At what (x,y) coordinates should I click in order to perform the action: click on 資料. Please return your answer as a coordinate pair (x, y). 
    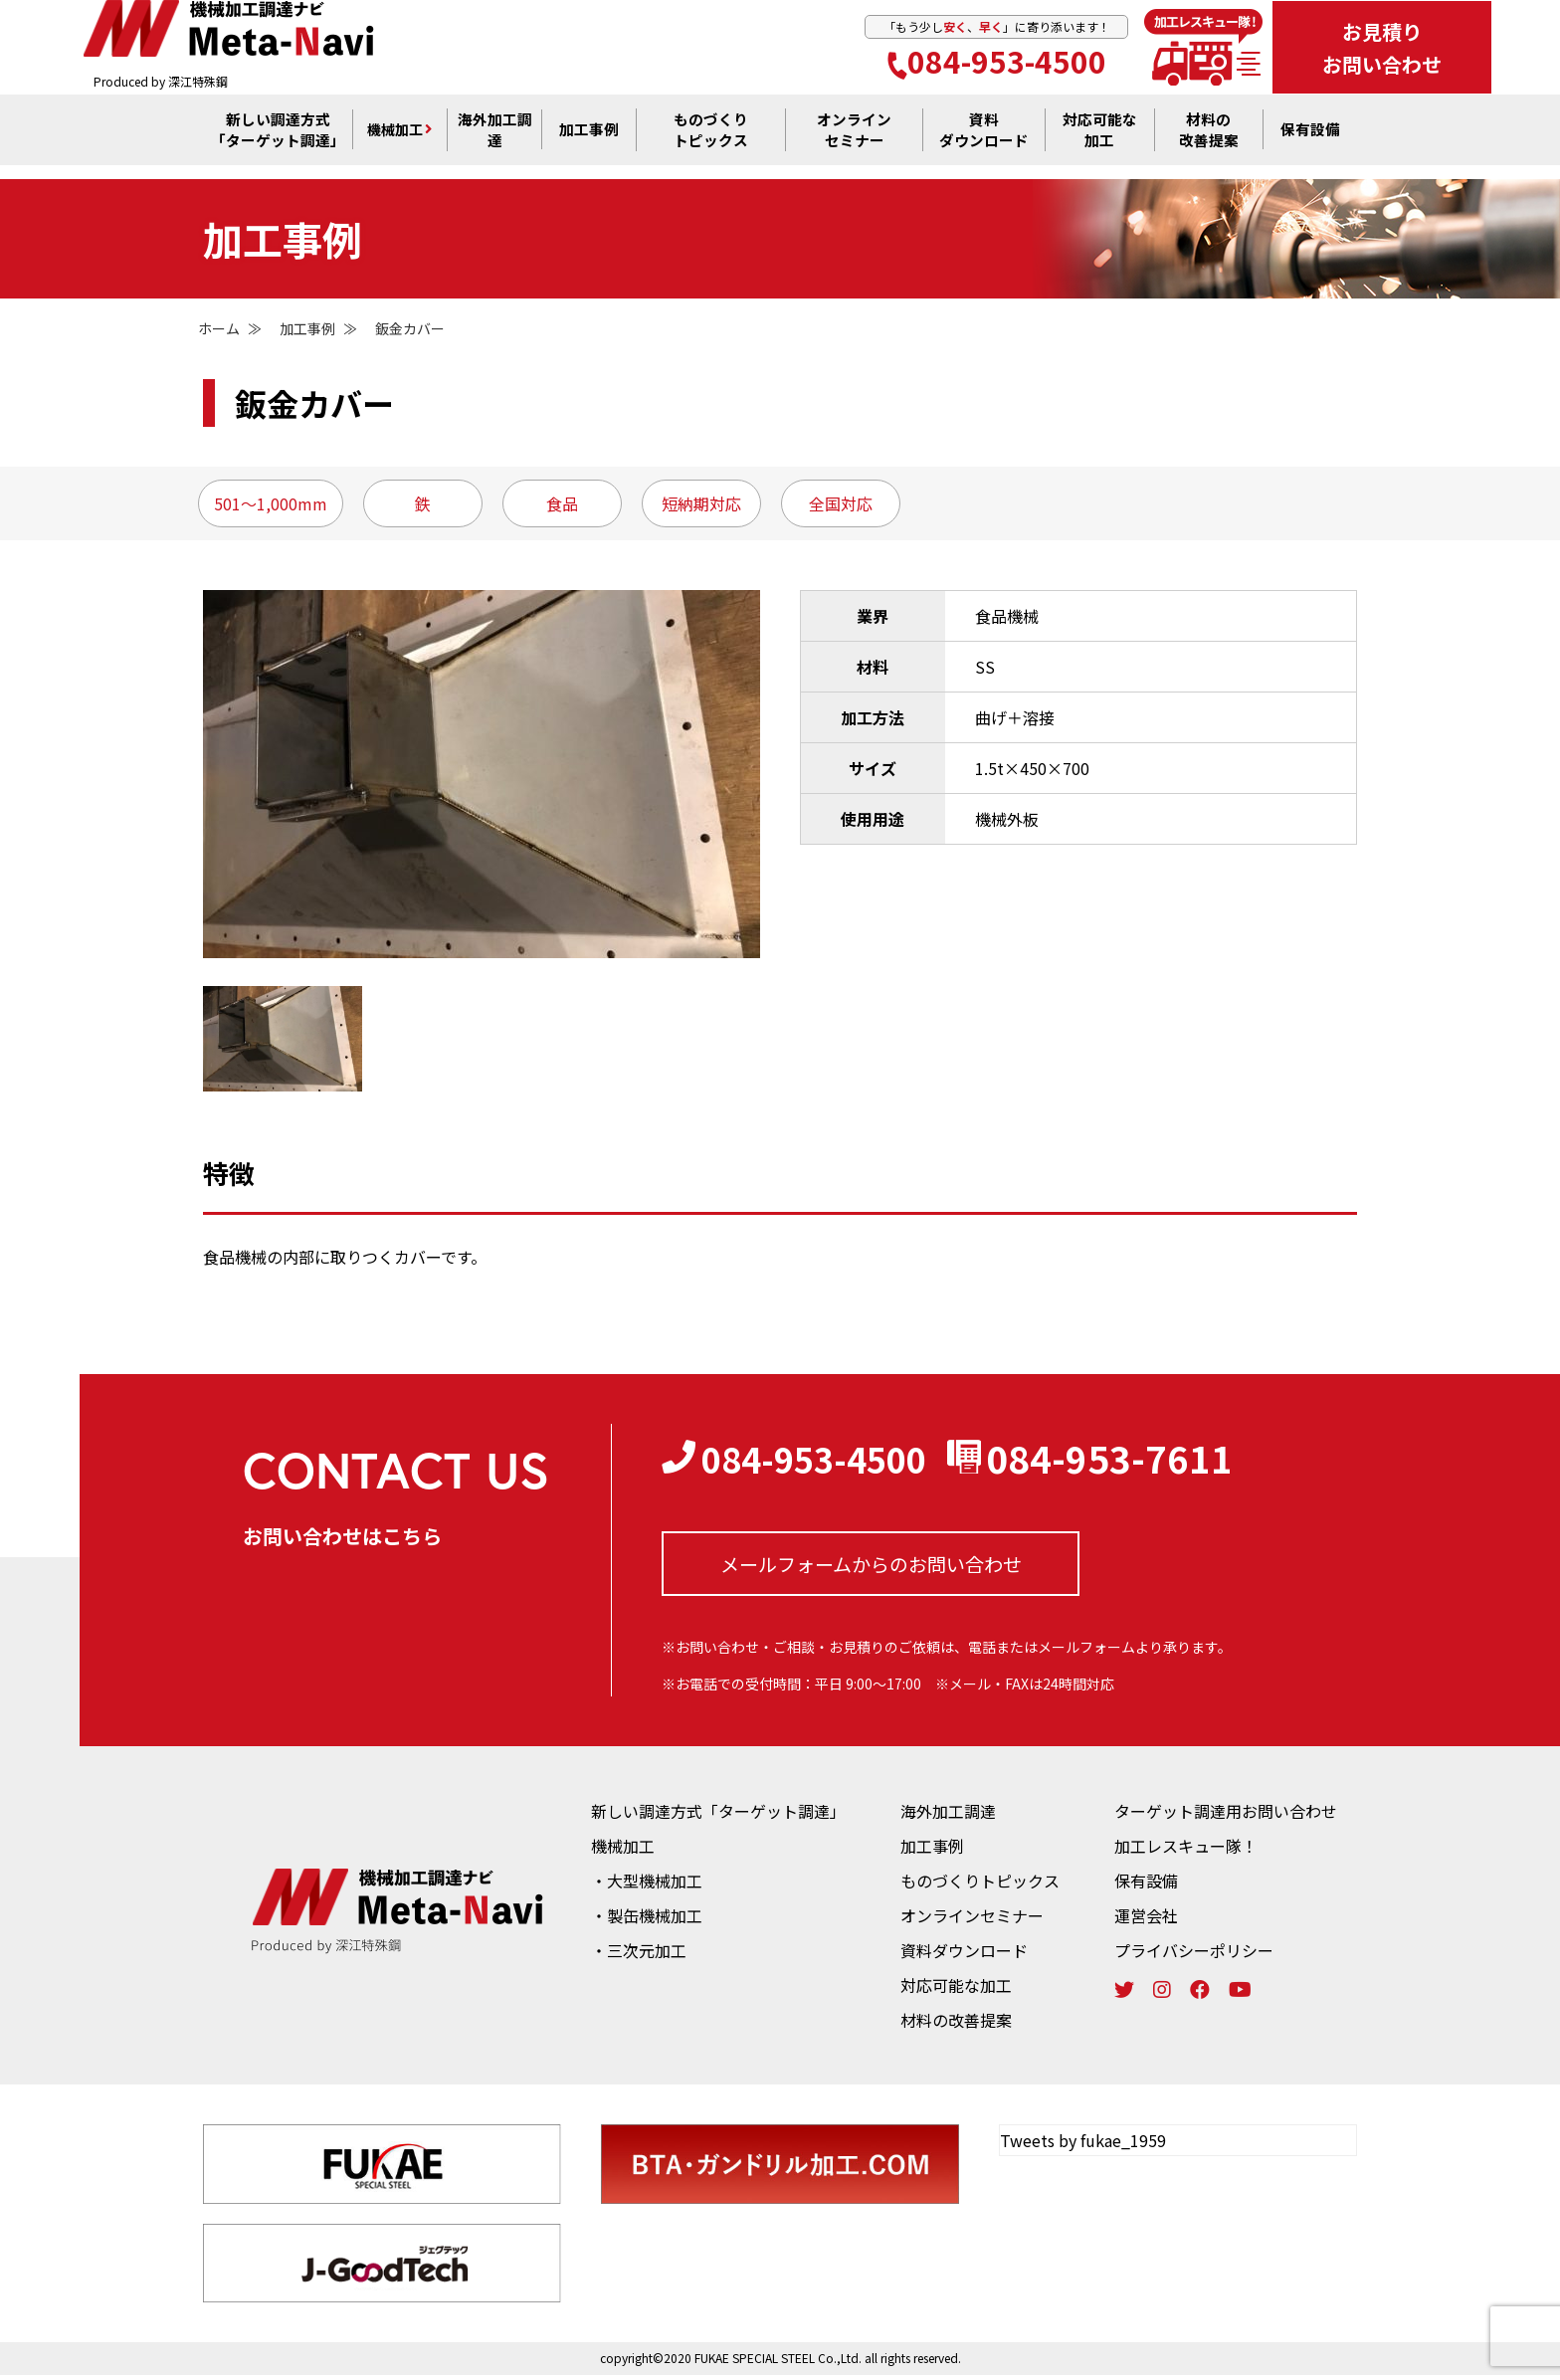
    Looking at the image, I should click on (984, 140).